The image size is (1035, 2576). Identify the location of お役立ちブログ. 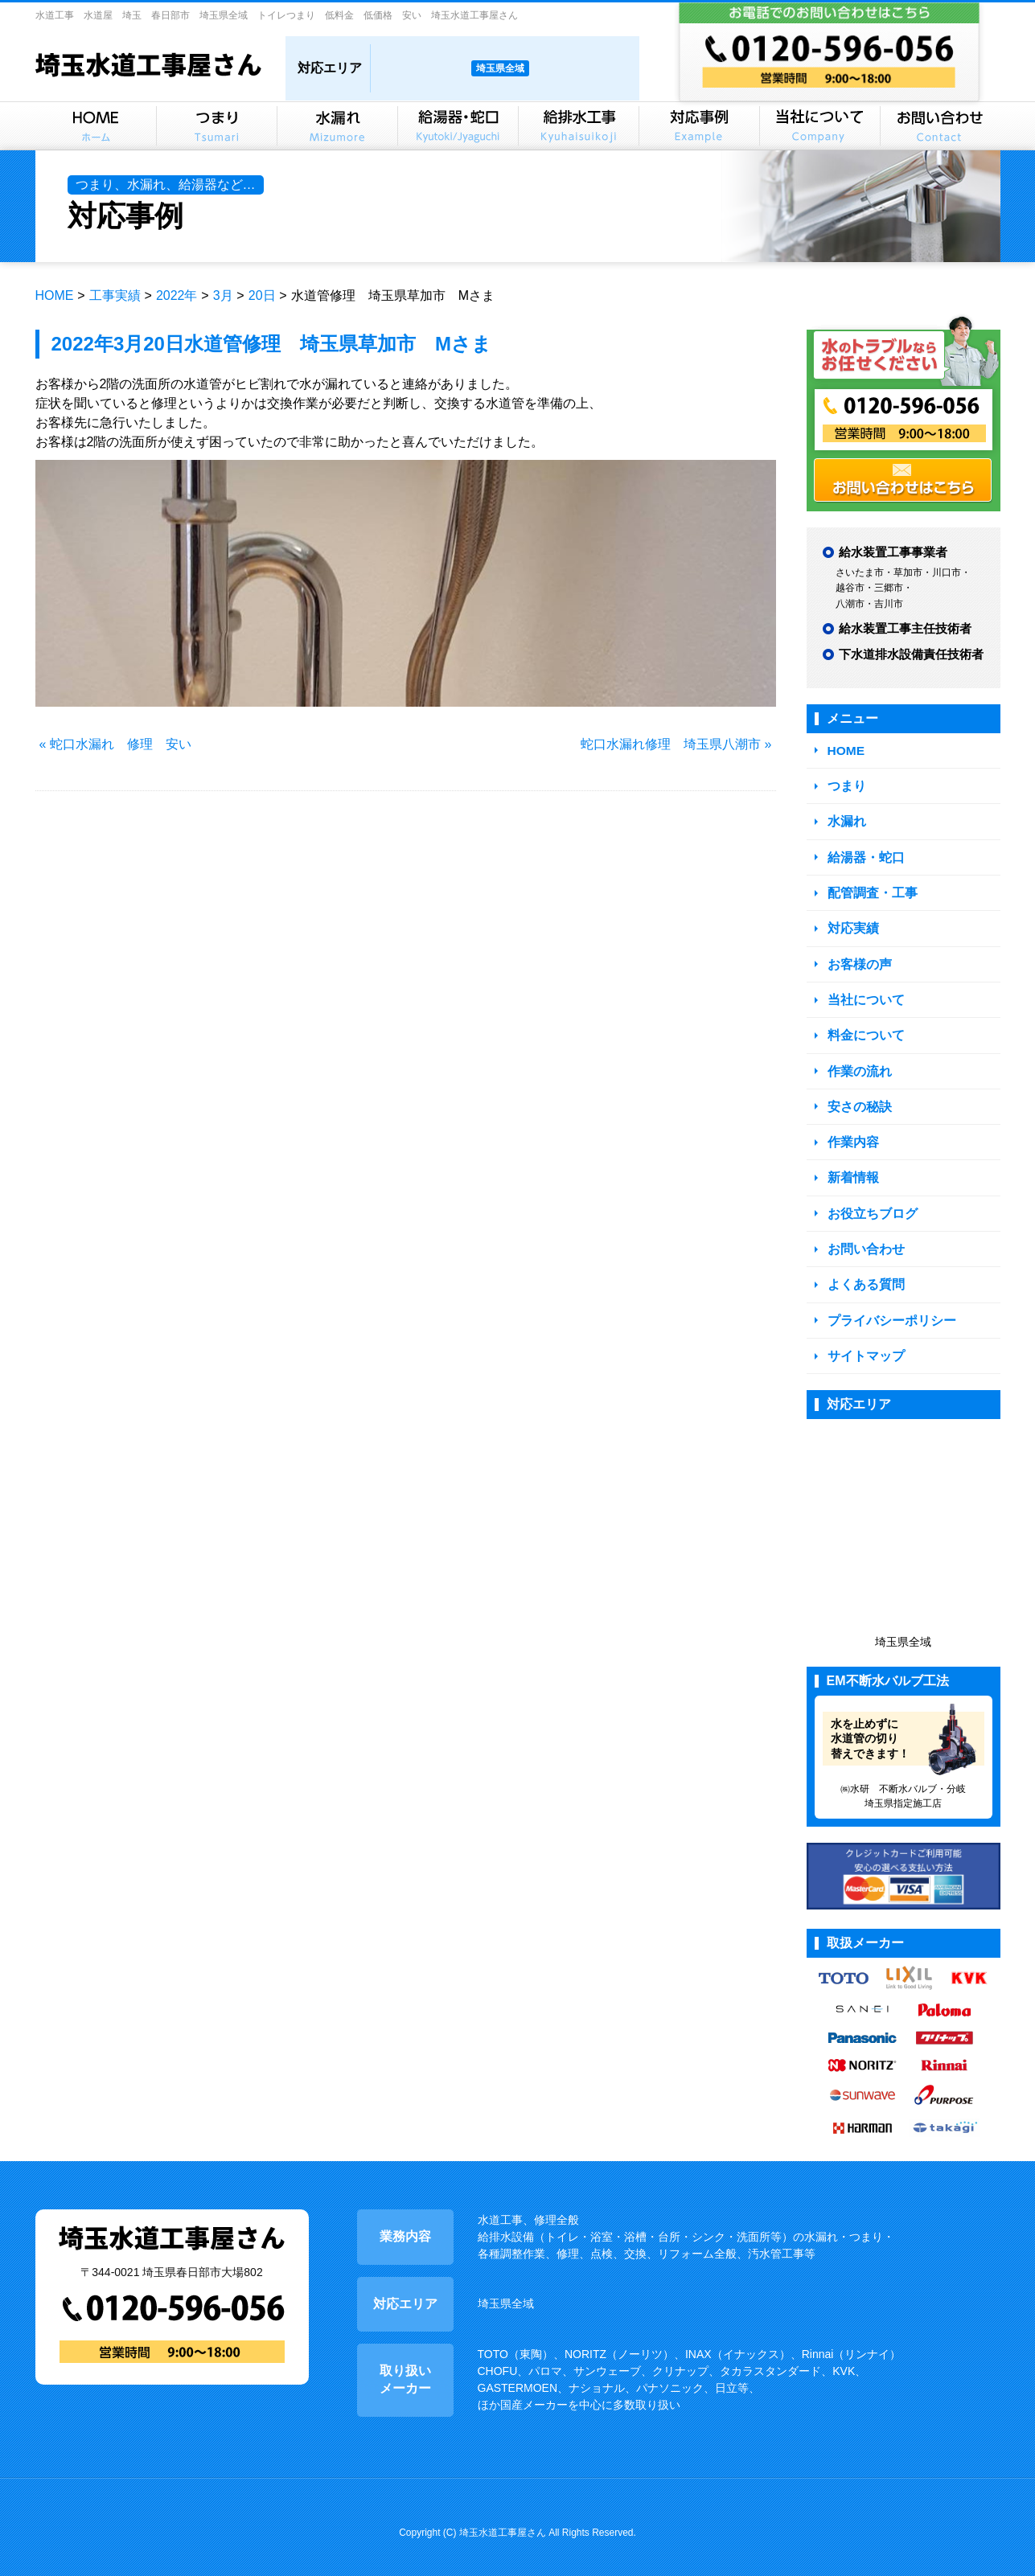
(870, 1204).